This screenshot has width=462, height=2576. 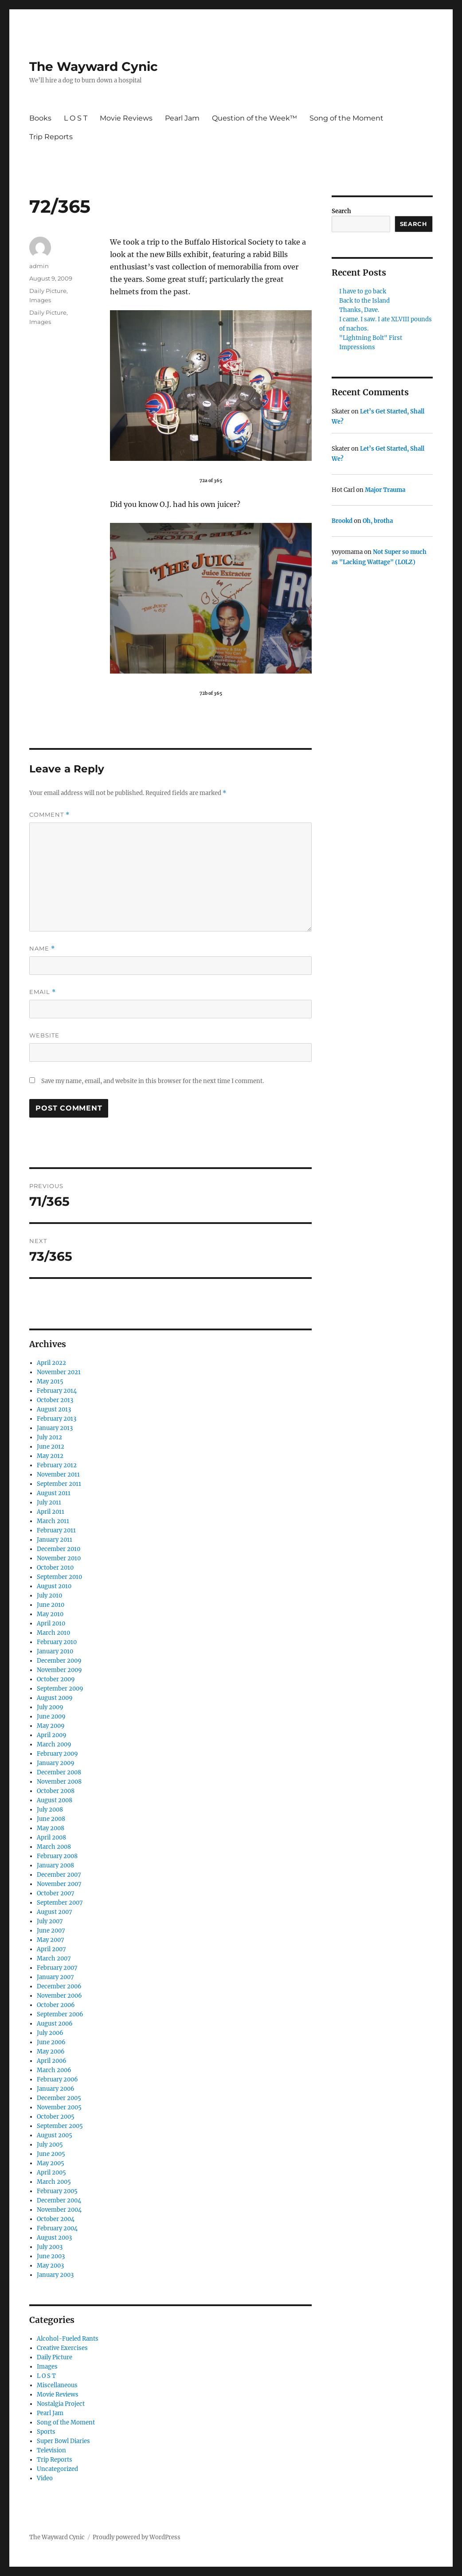 What do you see at coordinates (55, 2275) in the screenshot?
I see `January 2003` at bounding box center [55, 2275].